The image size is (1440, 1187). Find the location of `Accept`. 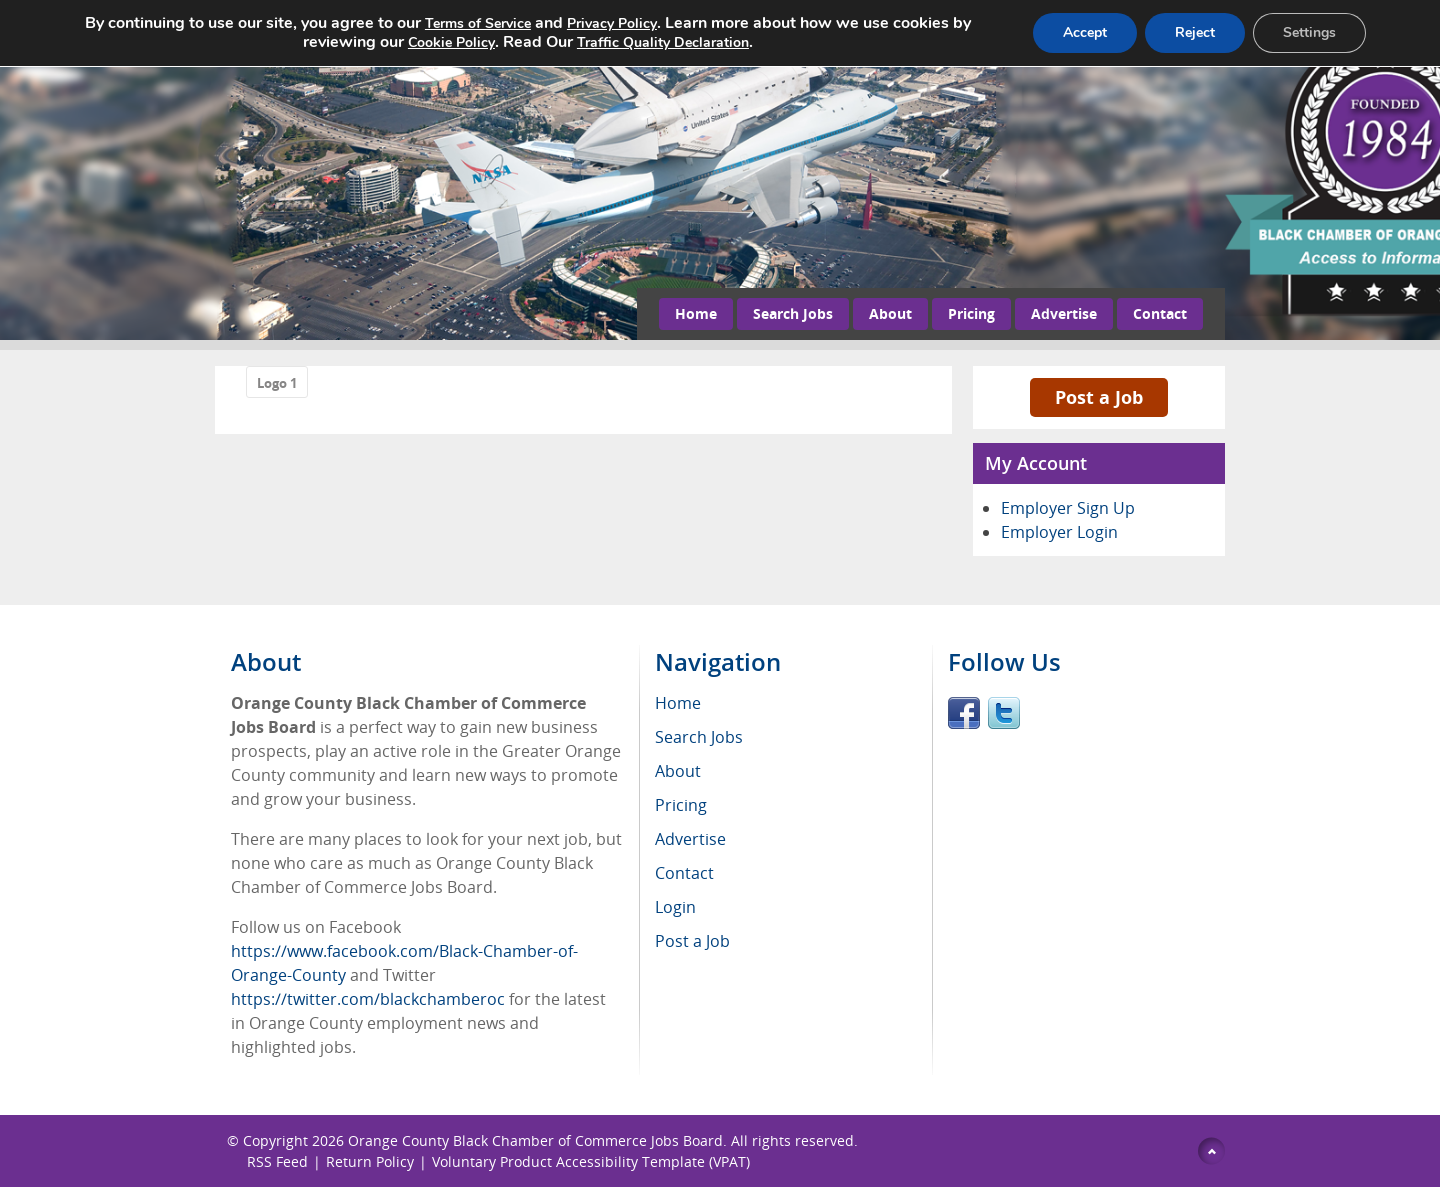

Accept is located at coordinates (1085, 32).